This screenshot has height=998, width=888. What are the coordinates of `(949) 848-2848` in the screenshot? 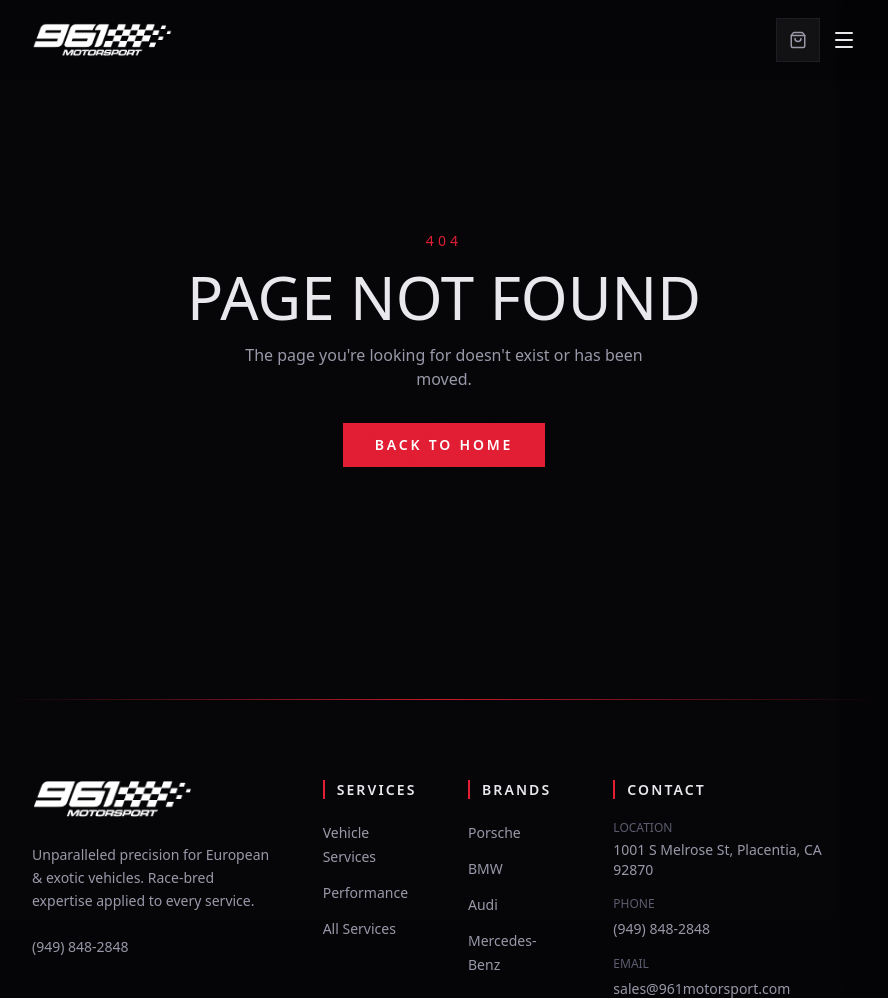 It's located at (80, 946).